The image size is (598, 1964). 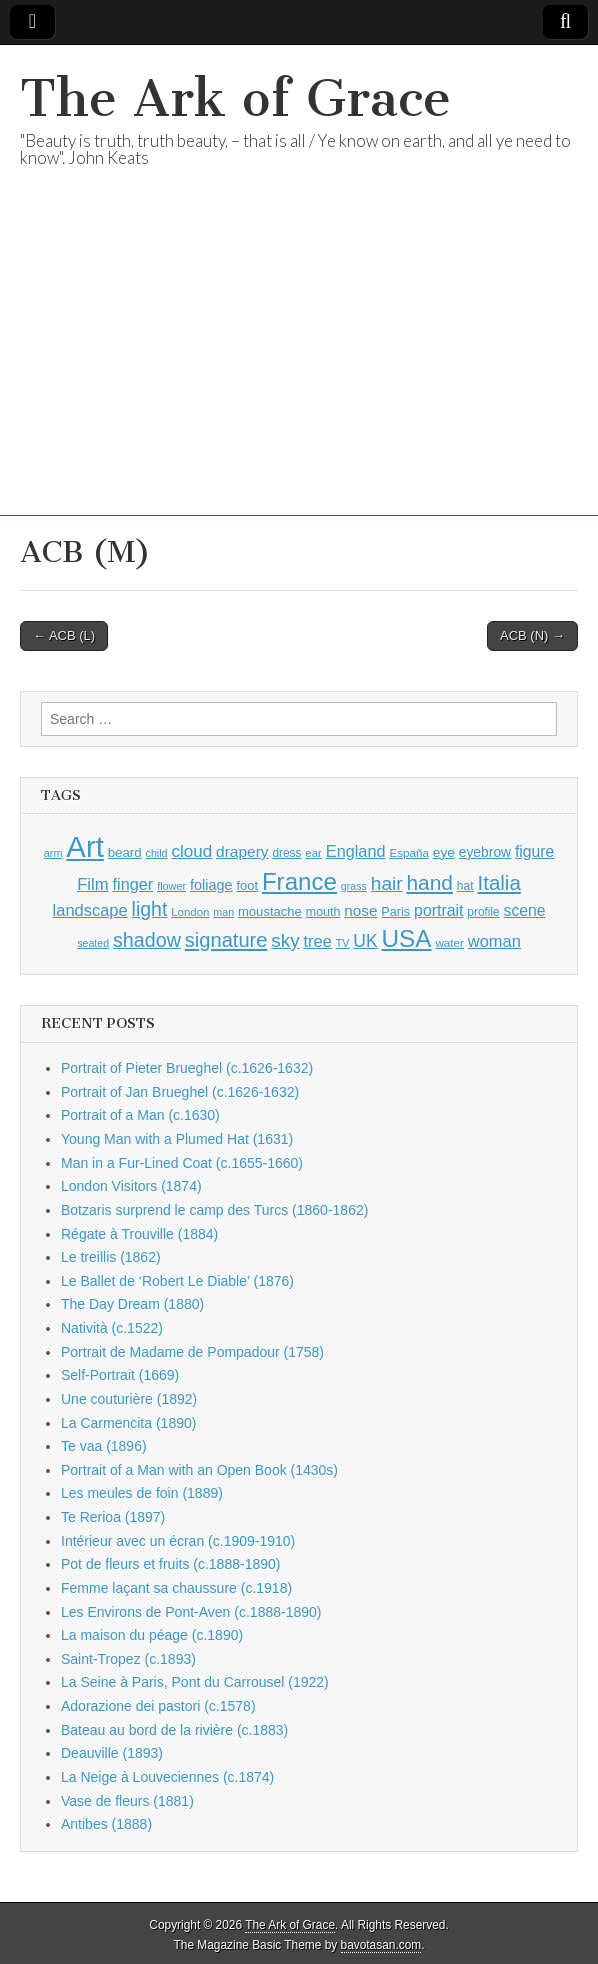 What do you see at coordinates (485, 852) in the screenshot?
I see `eyebrow [eyebrow (1,136 items)]` at bounding box center [485, 852].